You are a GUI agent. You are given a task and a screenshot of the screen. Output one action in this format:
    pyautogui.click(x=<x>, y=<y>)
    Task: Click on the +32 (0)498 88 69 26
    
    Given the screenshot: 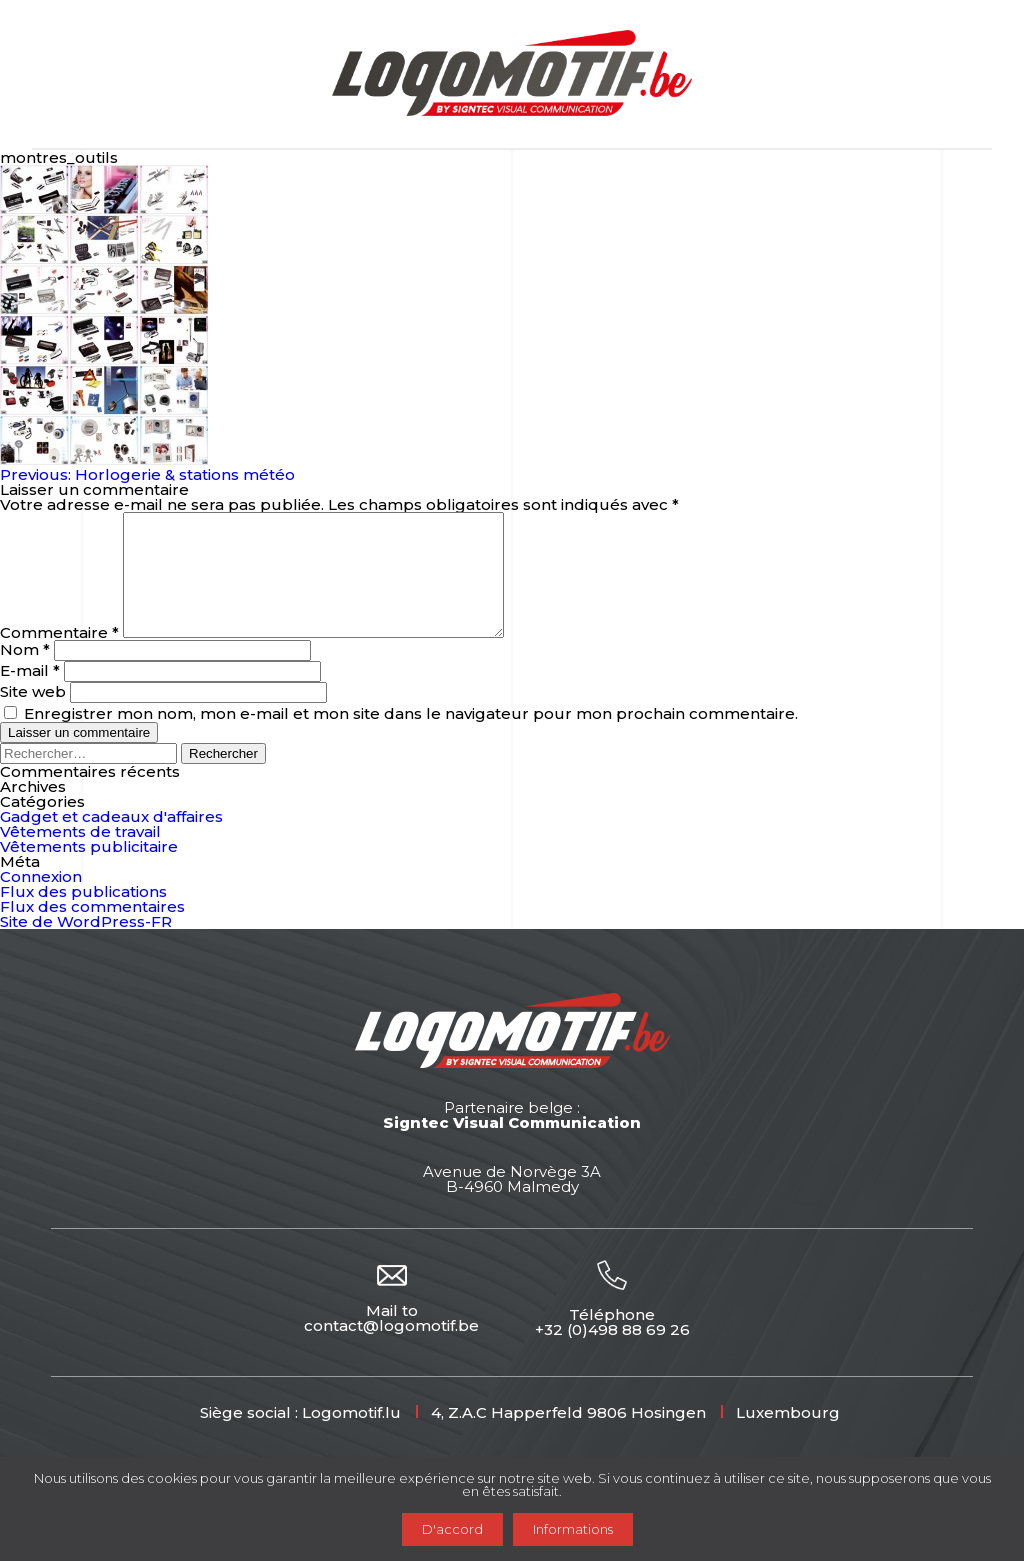 What is the action you would take?
    pyautogui.click(x=612, y=1353)
    